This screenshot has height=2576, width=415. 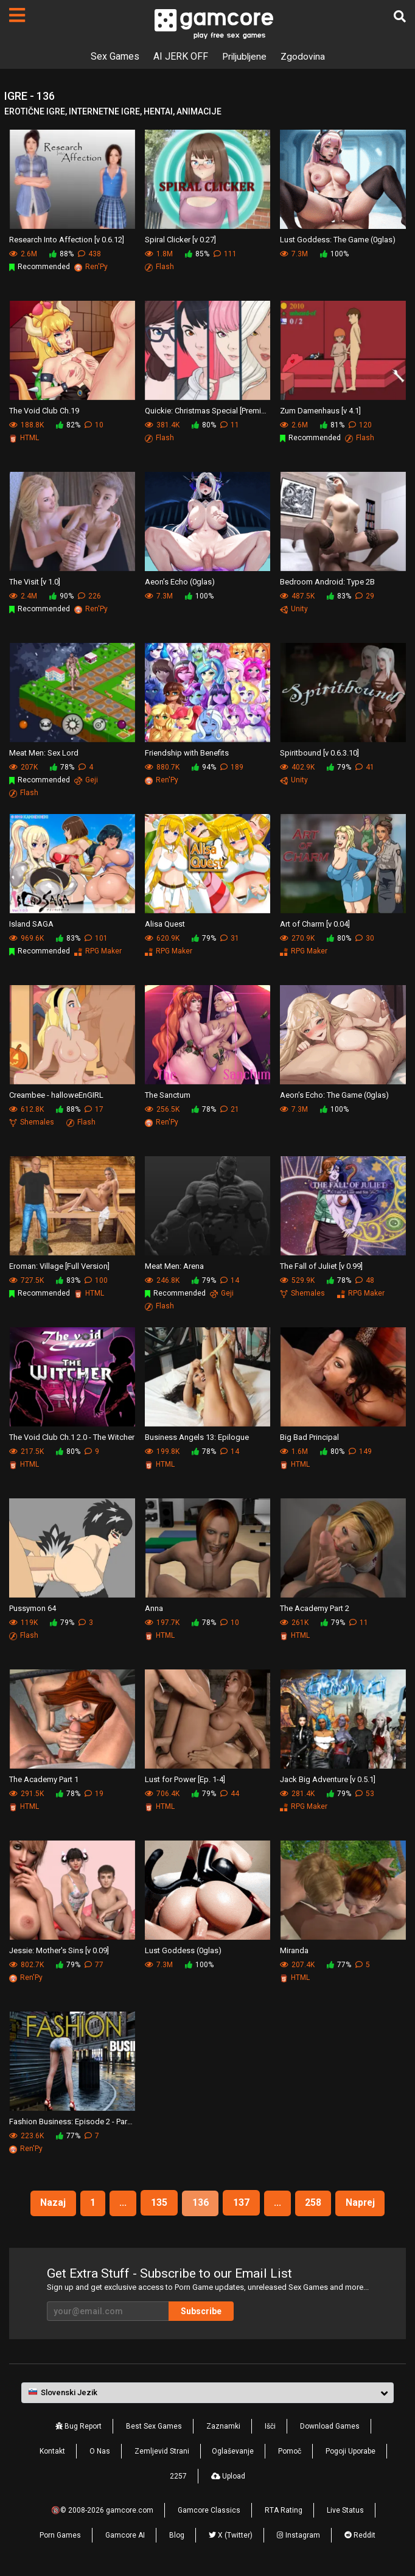 What do you see at coordinates (334, 254) in the screenshot?
I see `100%` at bounding box center [334, 254].